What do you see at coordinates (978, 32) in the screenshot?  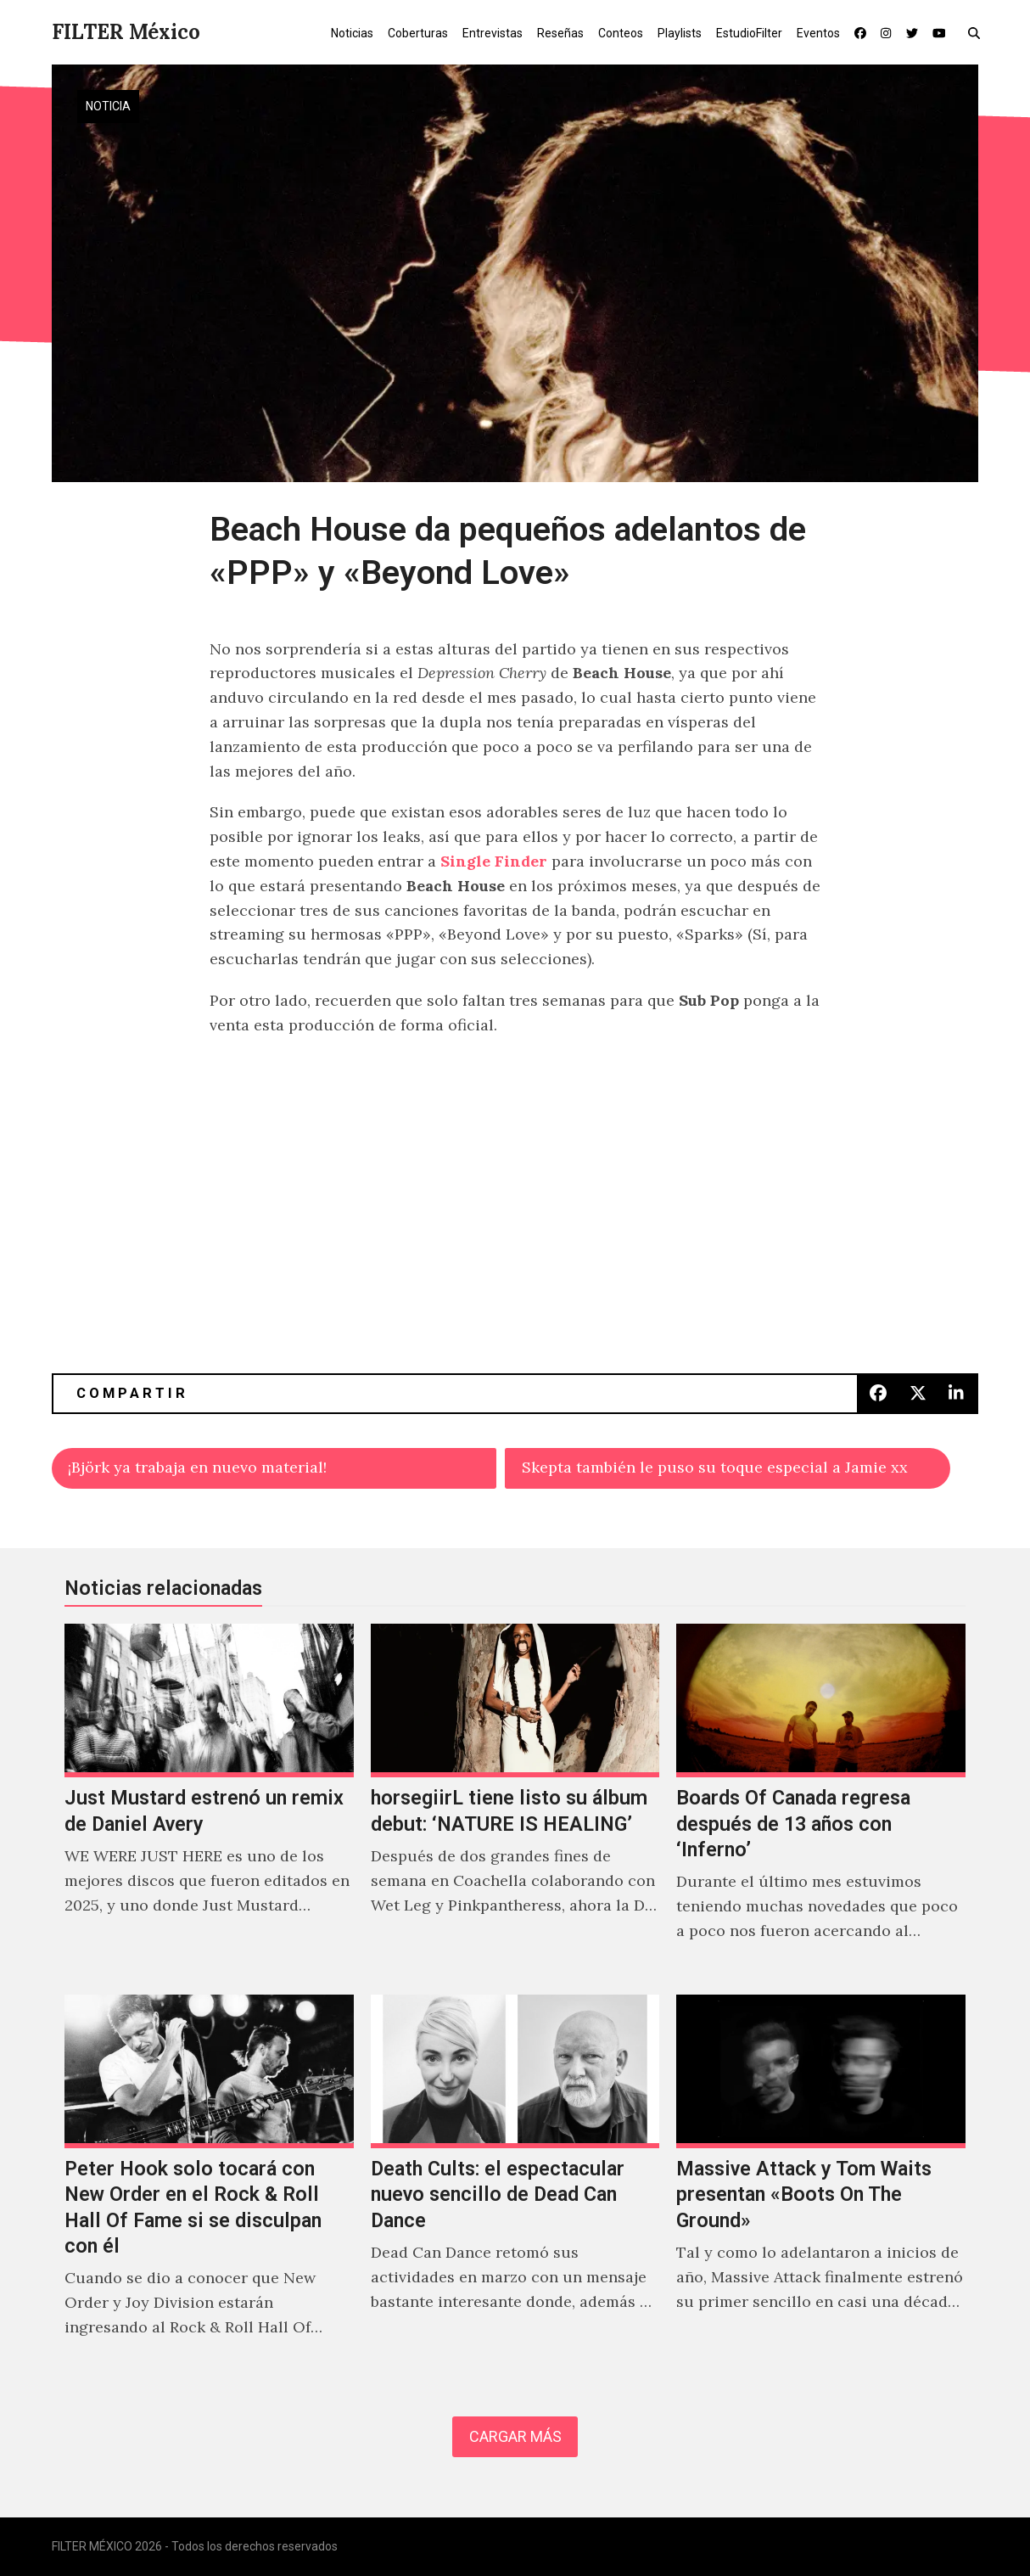 I see `[button]` at bounding box center [978, 32].